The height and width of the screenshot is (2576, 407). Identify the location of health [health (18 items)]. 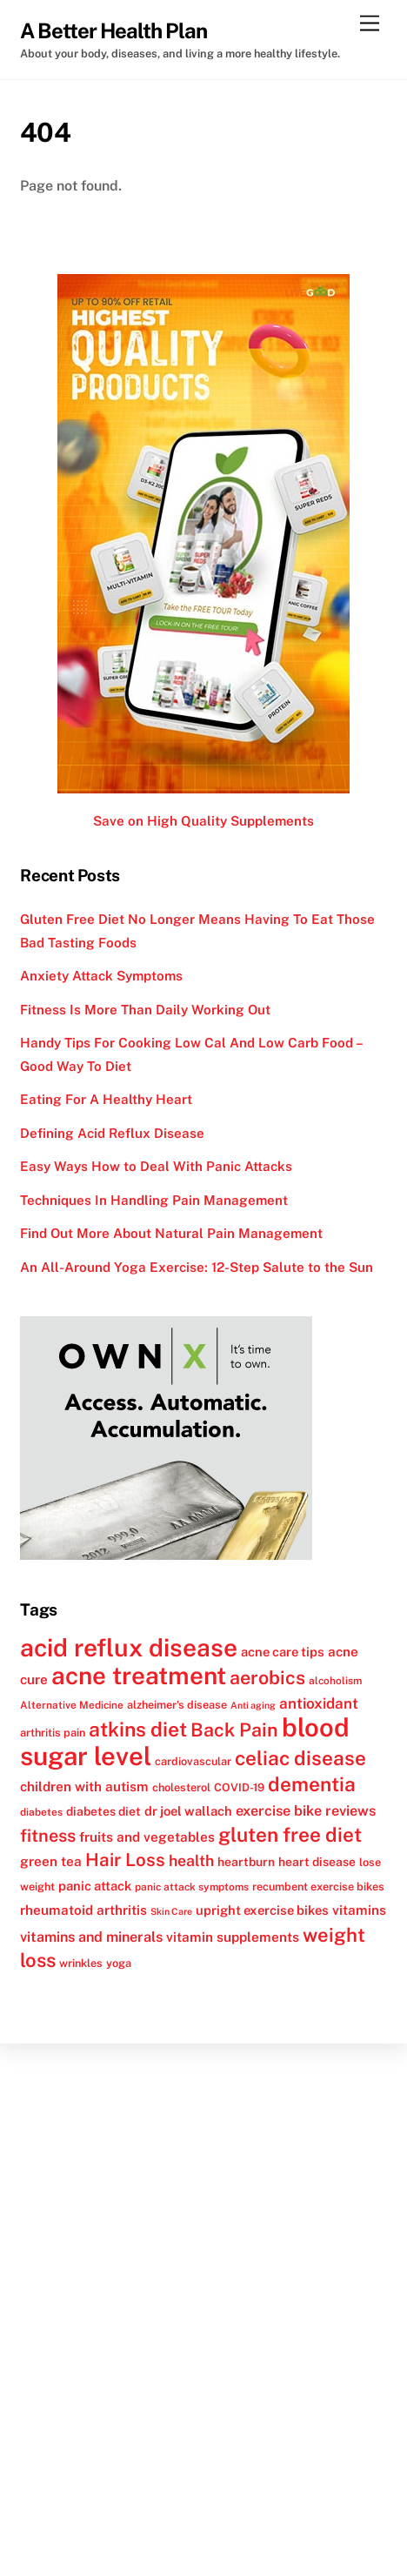
(191, 1860).